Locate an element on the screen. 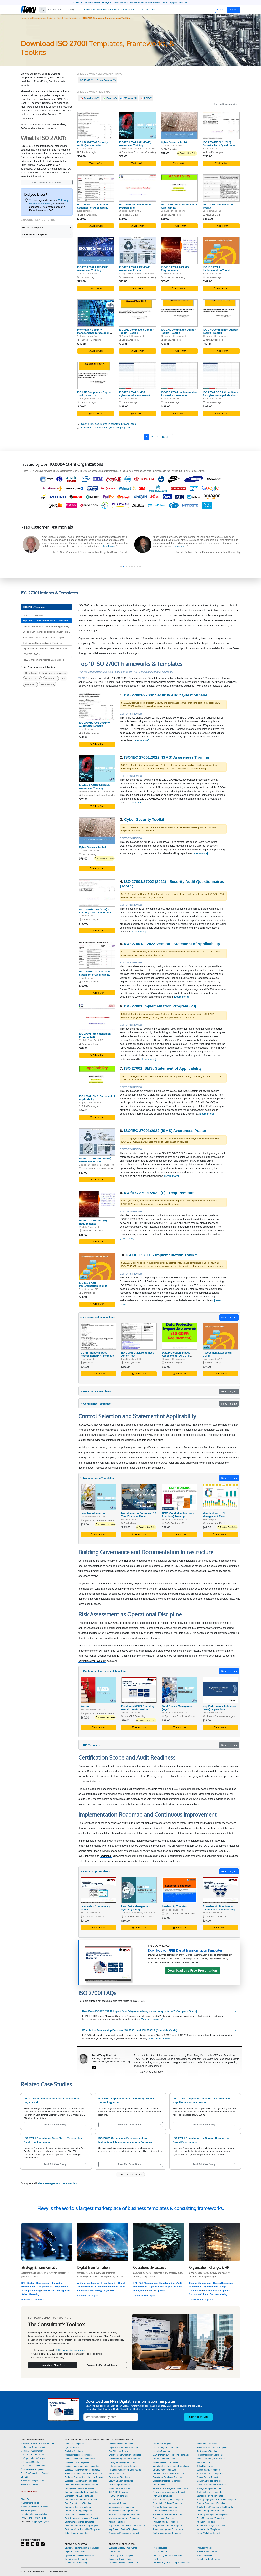 Image resolution: width=261 pixels, height=2576 pixels. manufacturing is located at coordinates (125, 1452).